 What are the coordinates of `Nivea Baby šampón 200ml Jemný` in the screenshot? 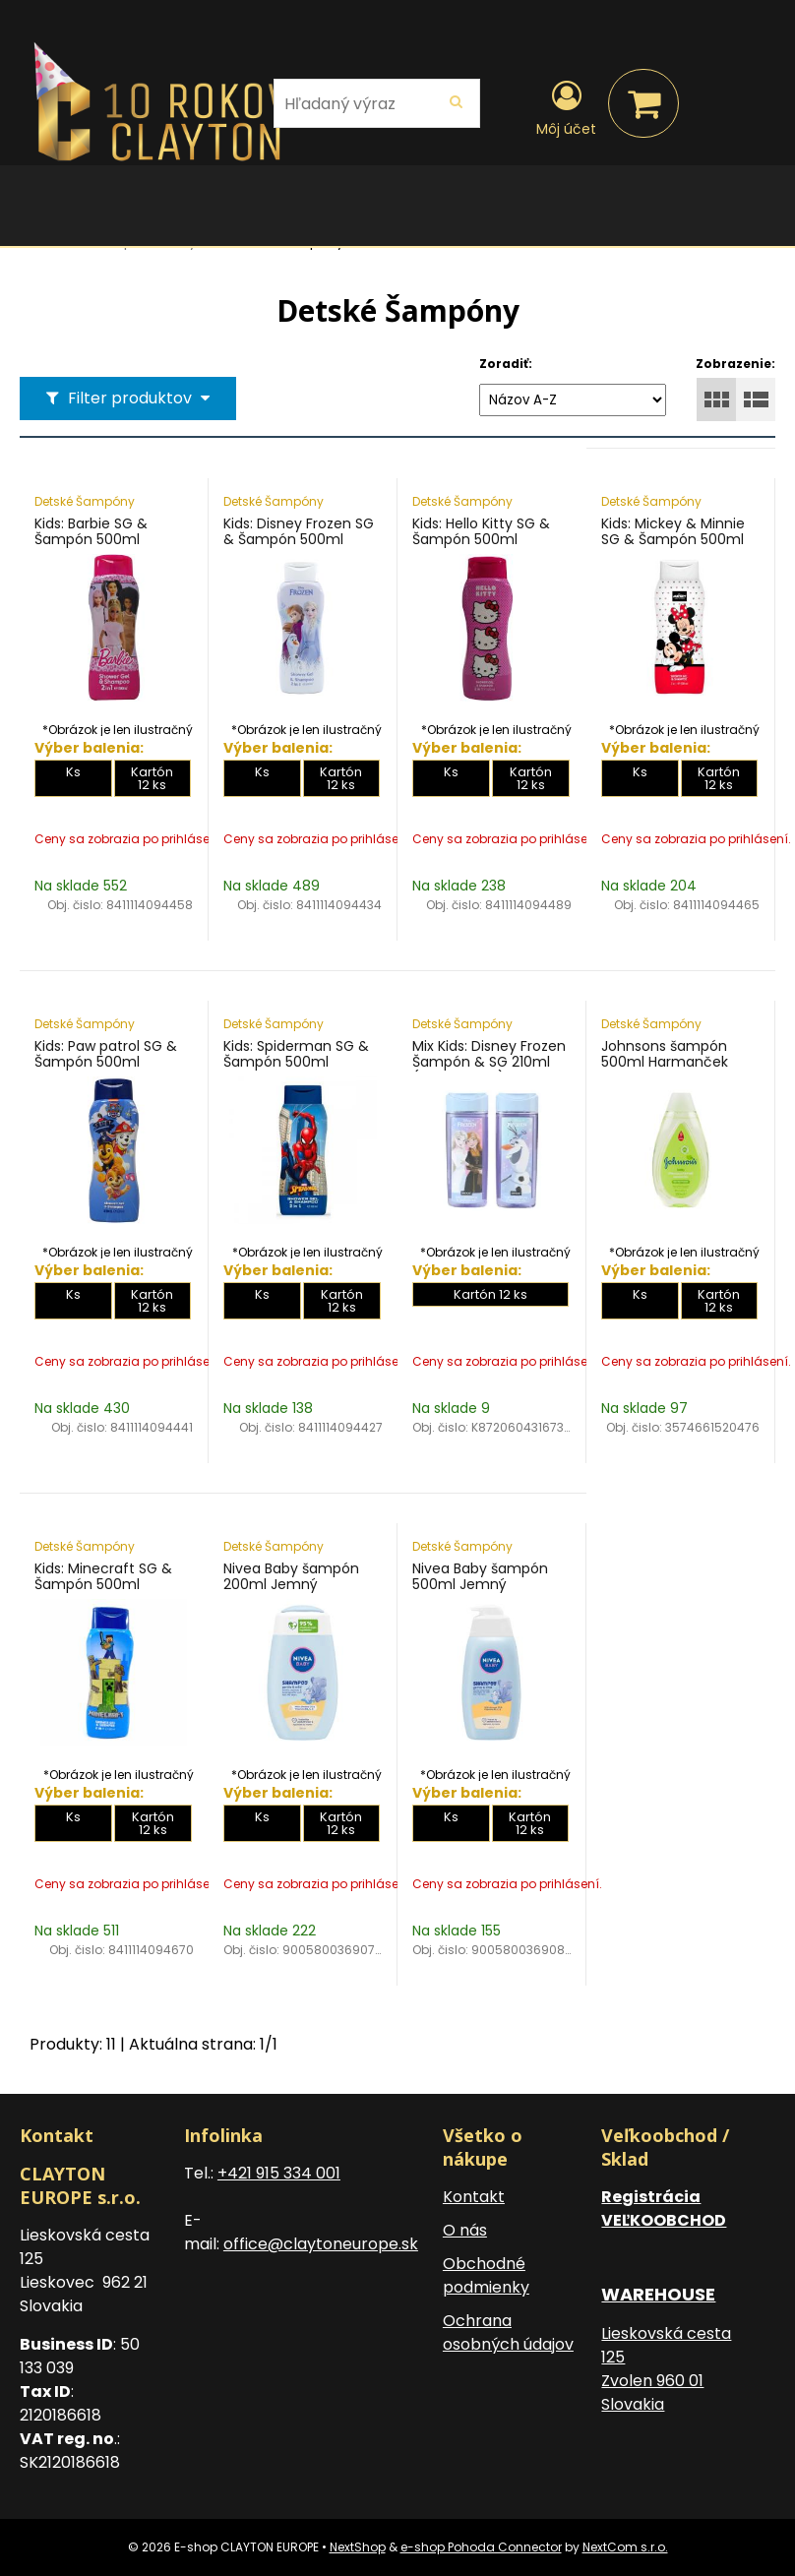 It's located at (291, 1576).